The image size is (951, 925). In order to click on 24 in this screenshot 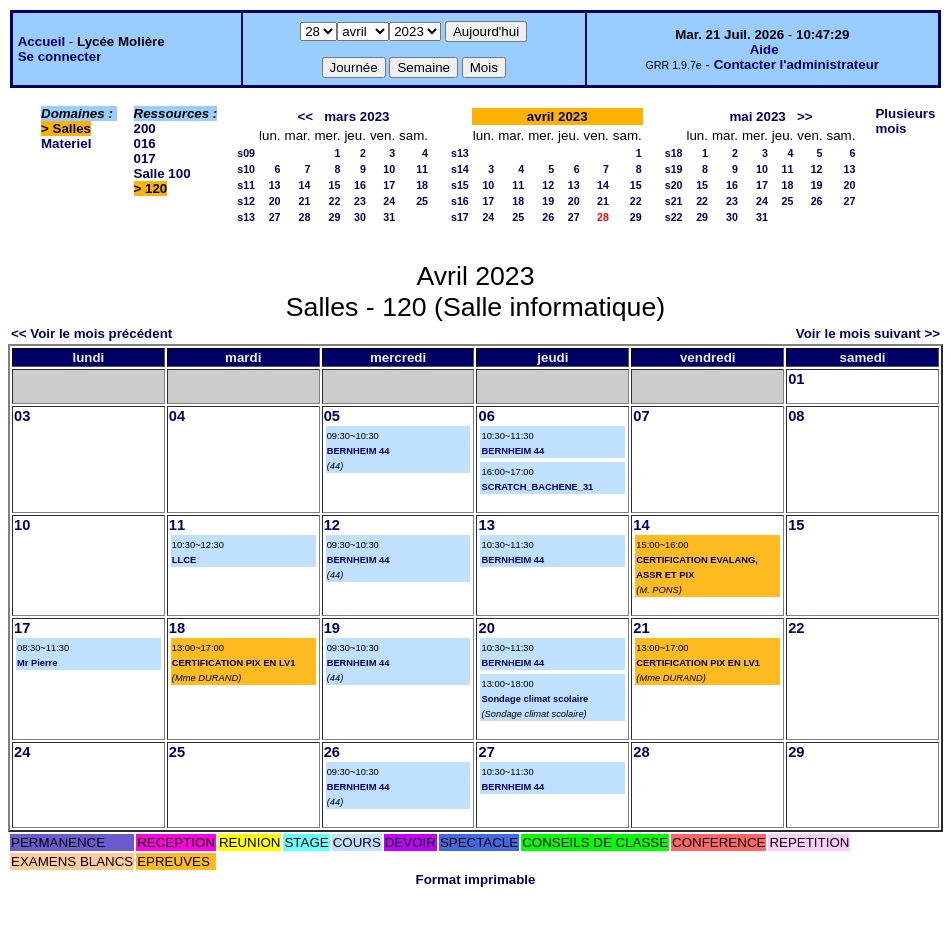, I will do `click(389, 201)`.